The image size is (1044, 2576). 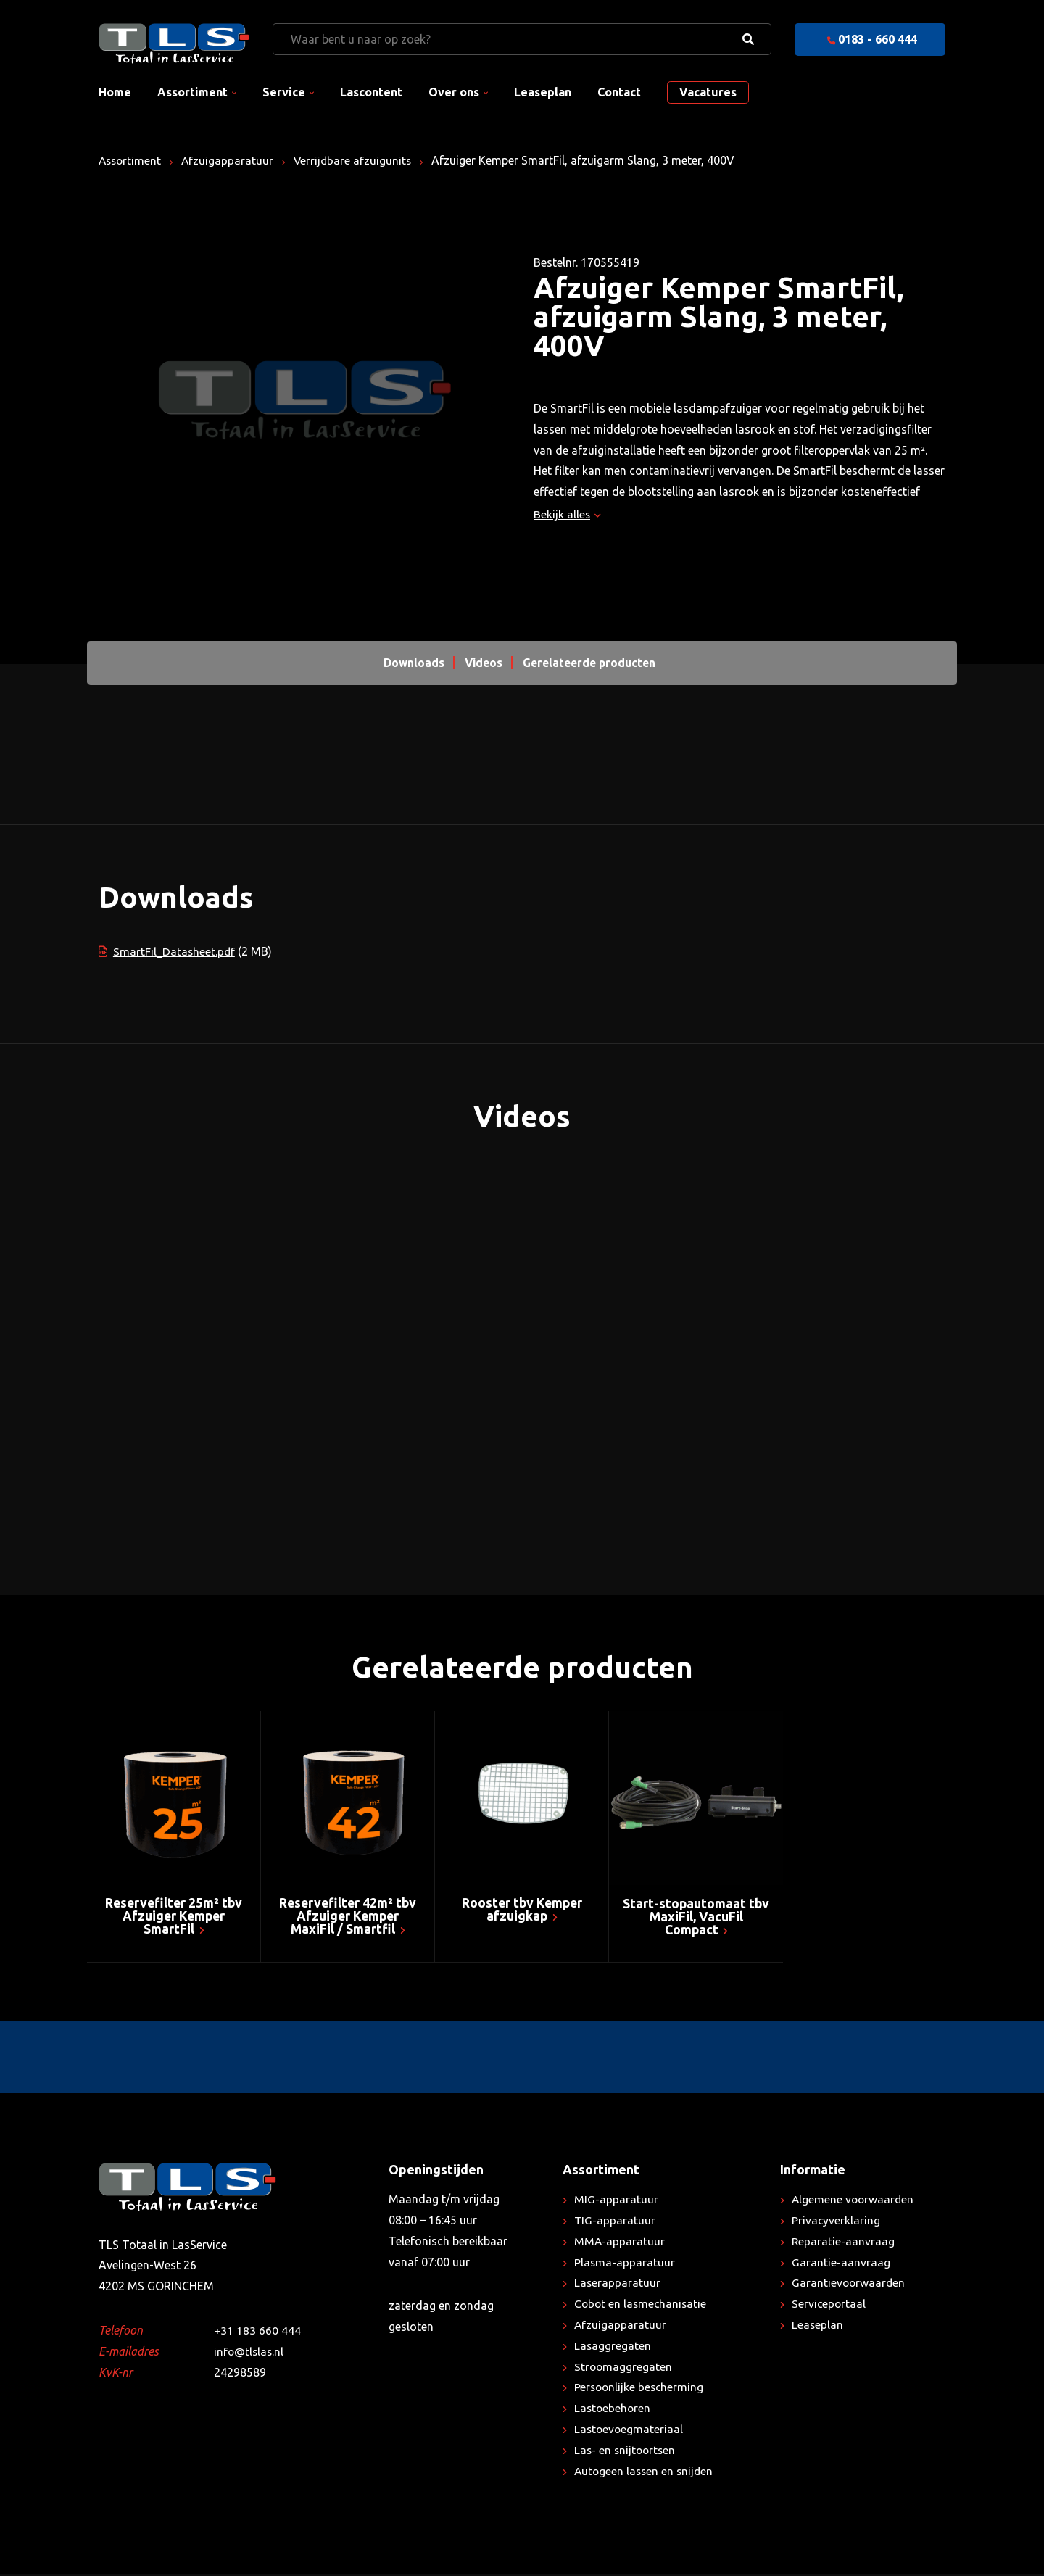 What do you see at coordinates (843, 2242) in the screenshot?
I see `Reparatie-aanvraag` at bounding box center [843, 2242].